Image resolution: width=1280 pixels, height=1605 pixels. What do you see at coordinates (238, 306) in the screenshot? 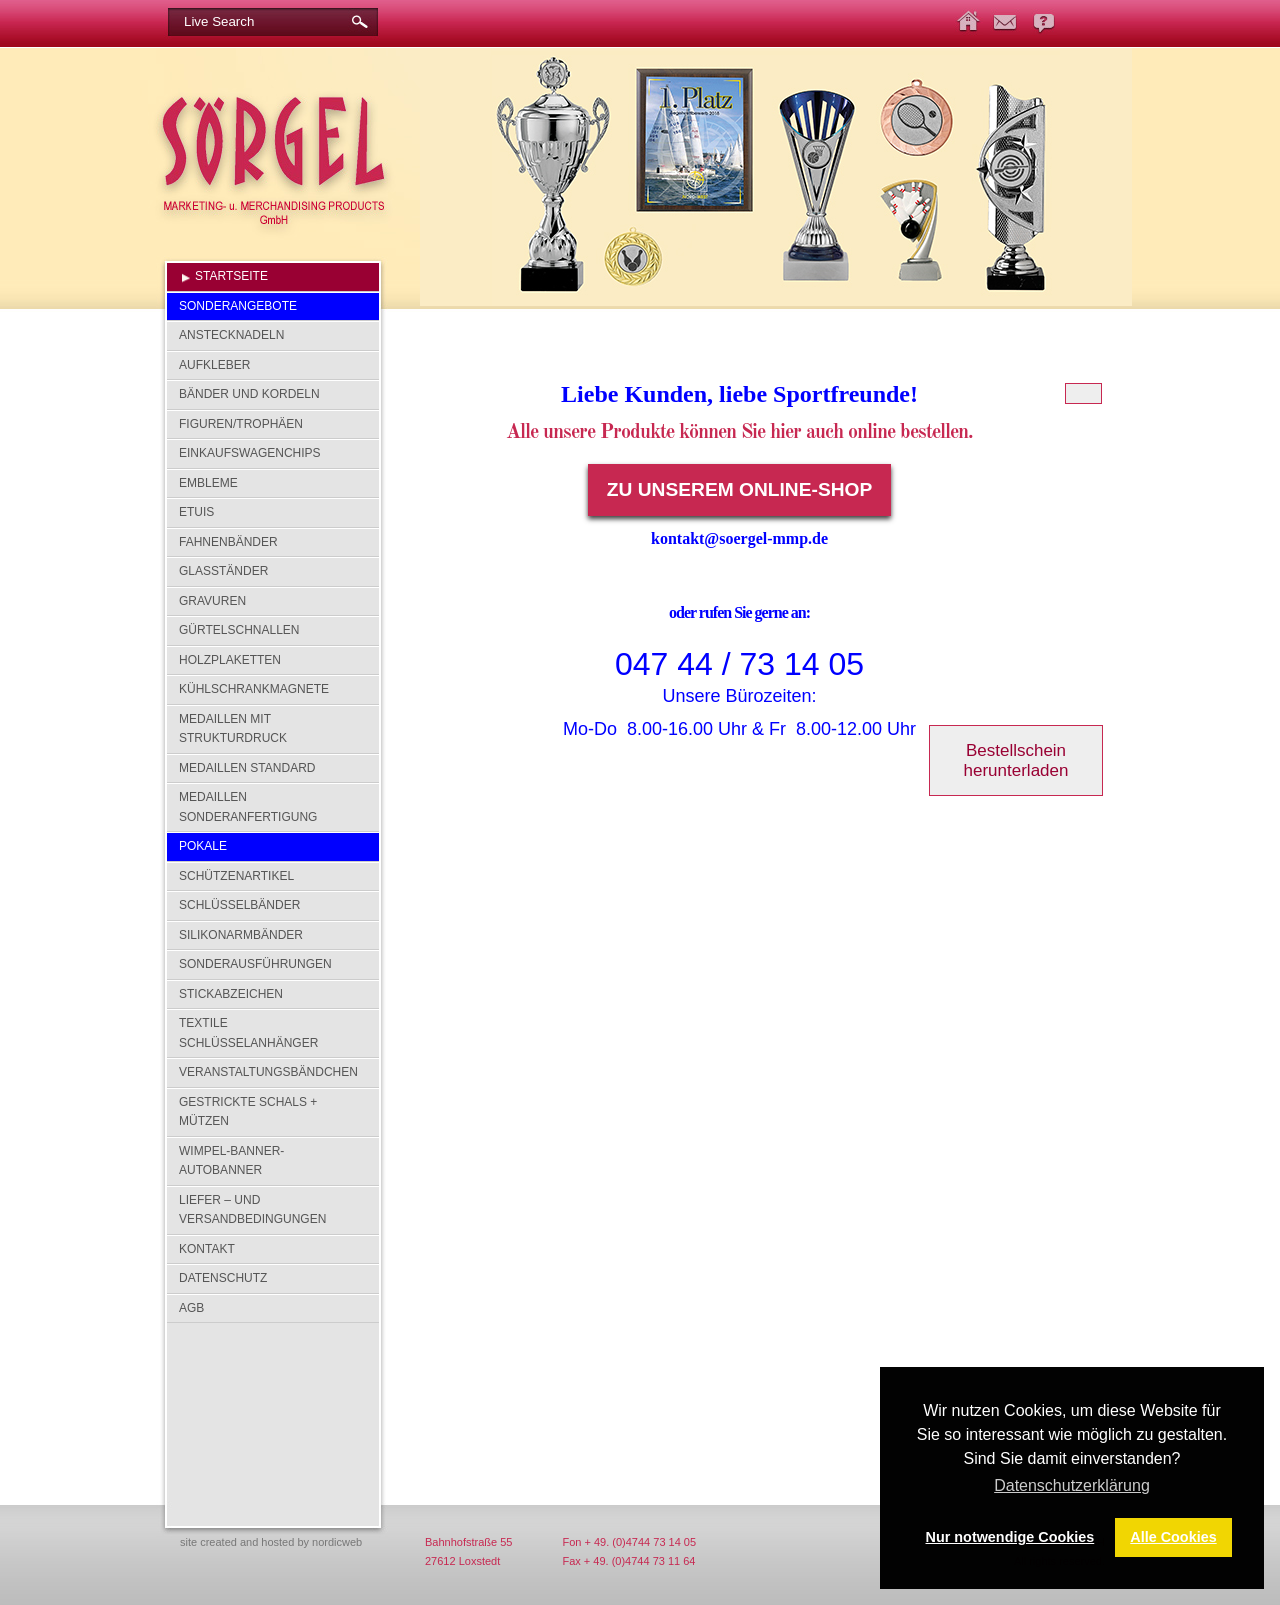
I see `SONDERANGEBOTE` at bounding box center [238, 306].